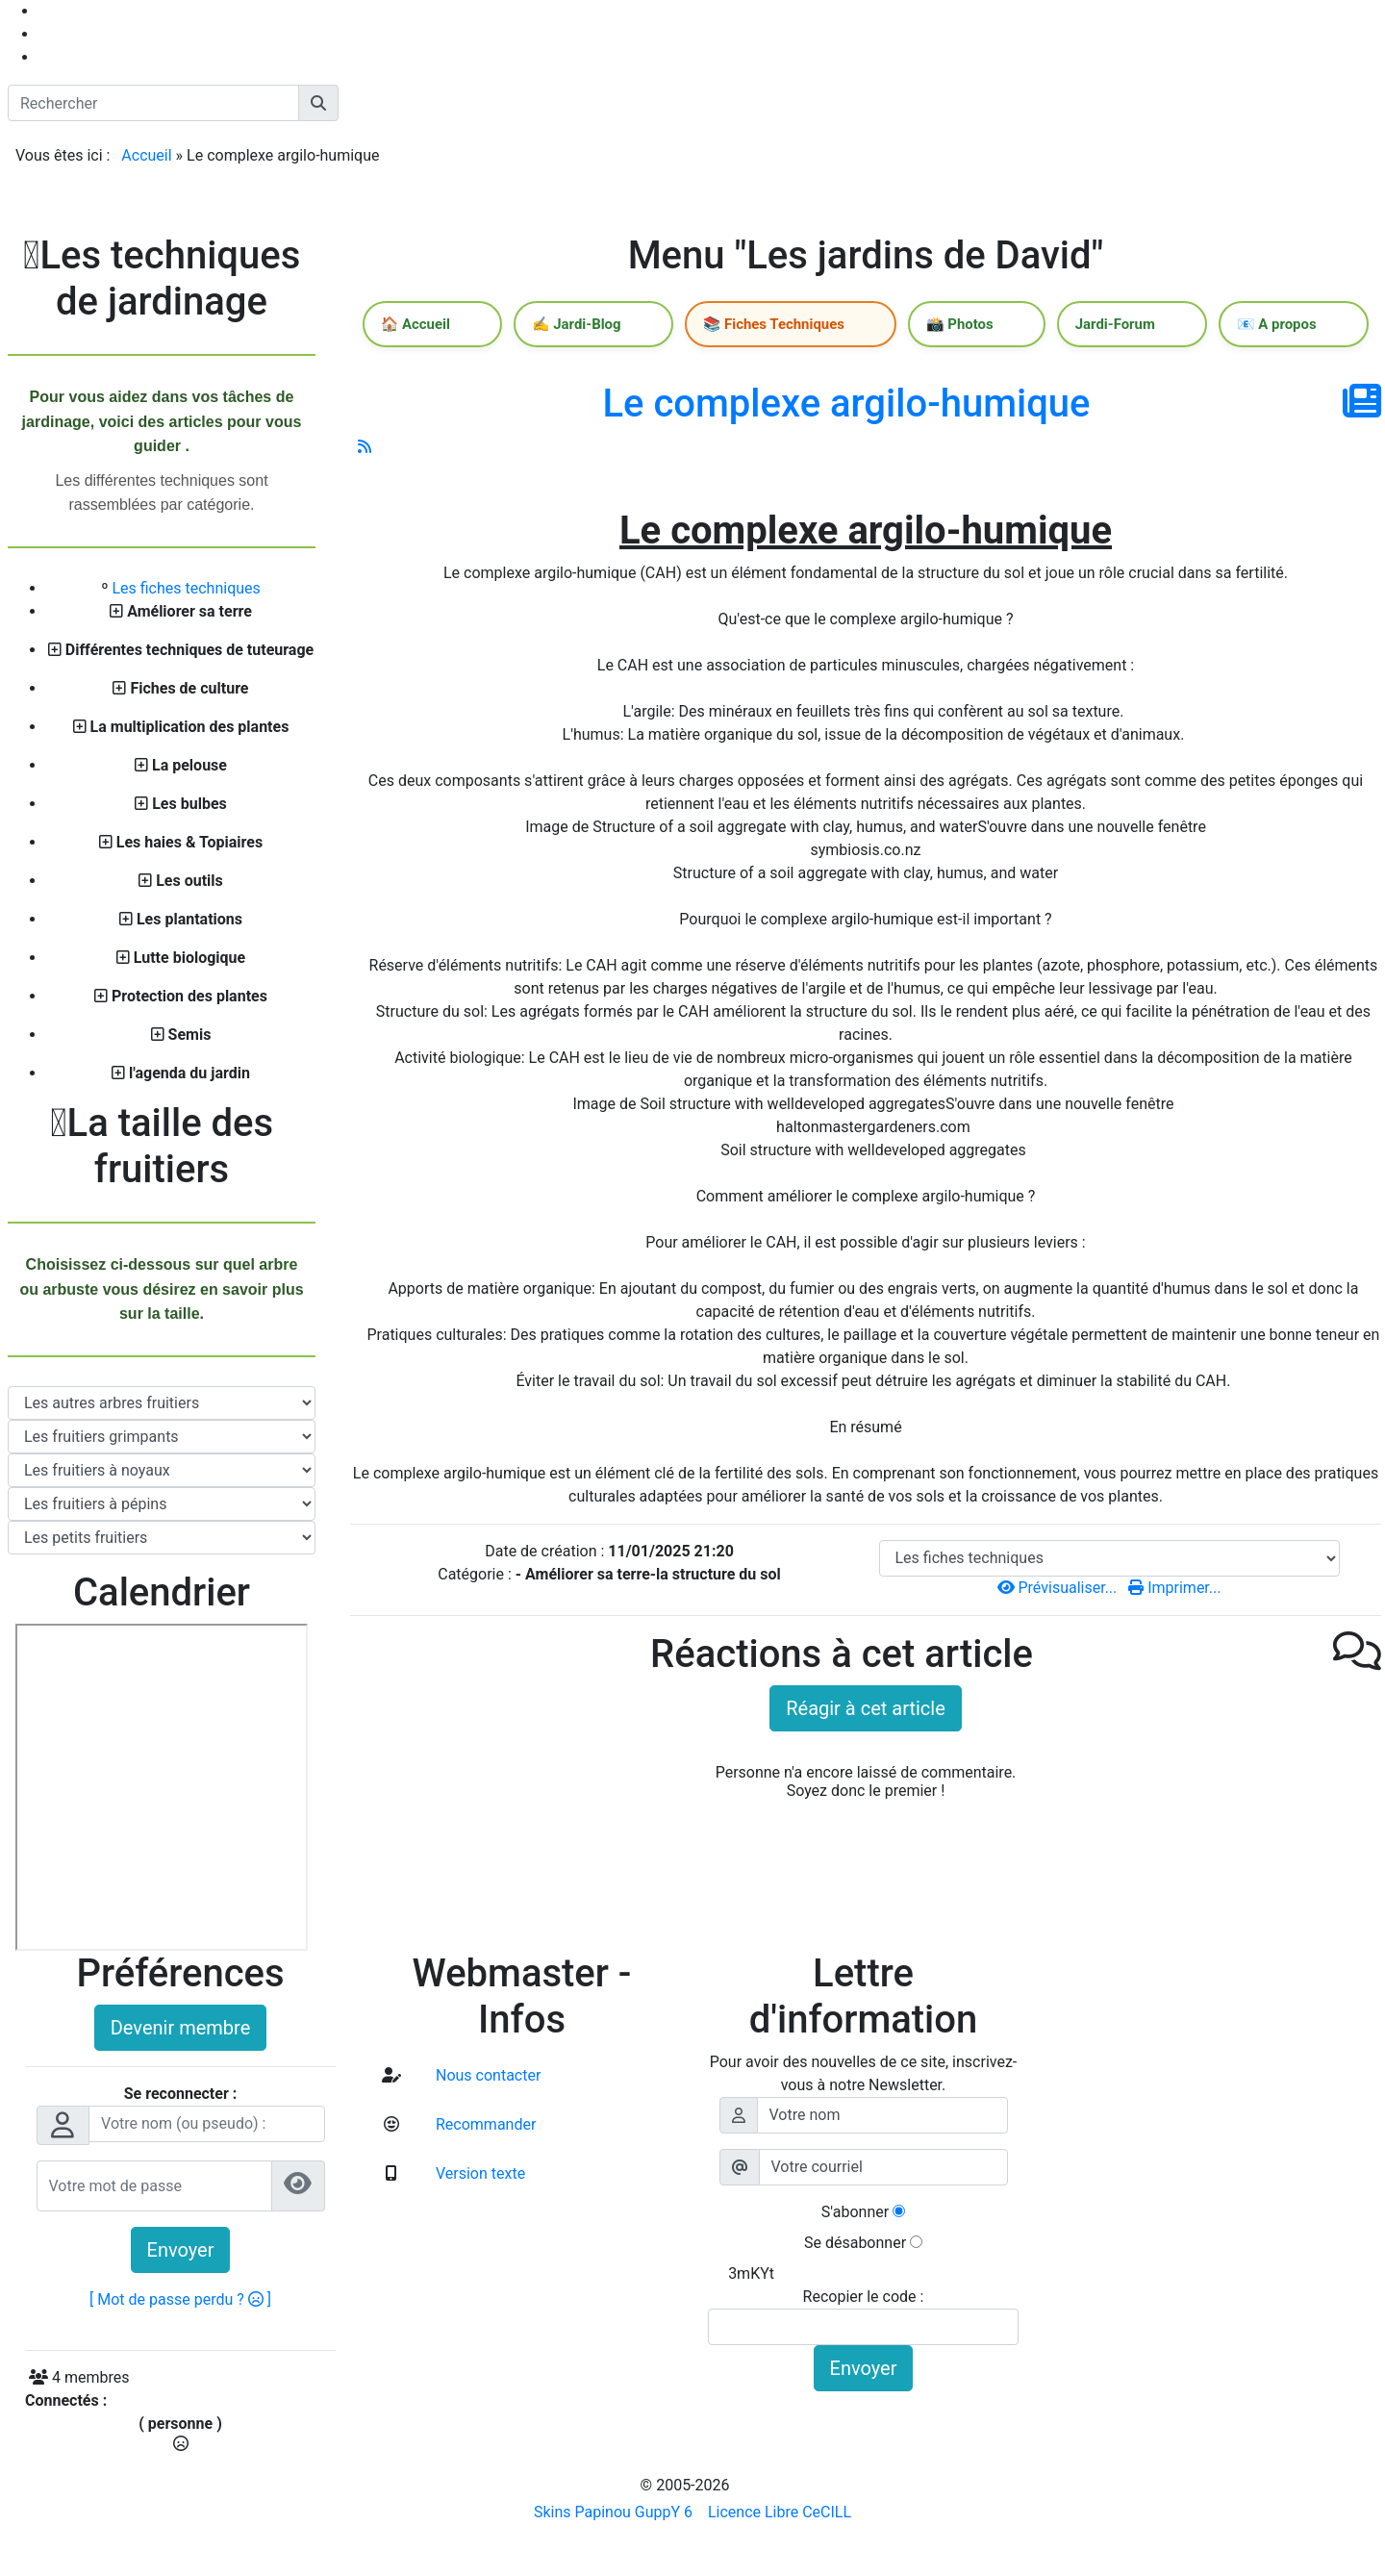 This screenshot has height=2576, width=1385. Describe the element at coordinates (802, 325) in the screenshot. I see `📚 Fiches Techniques` at that location.